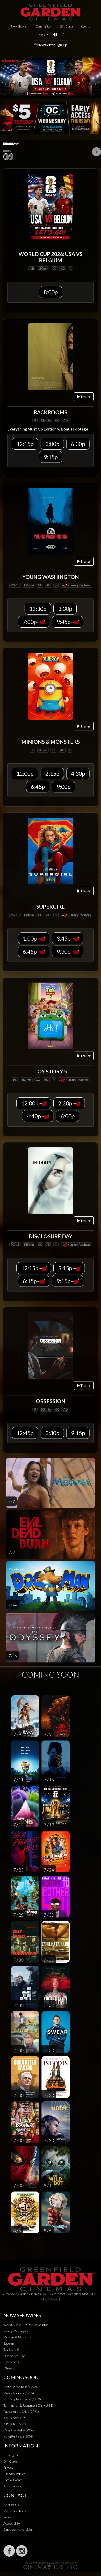  I want to click on Map / Directions, so click(14, 2511).